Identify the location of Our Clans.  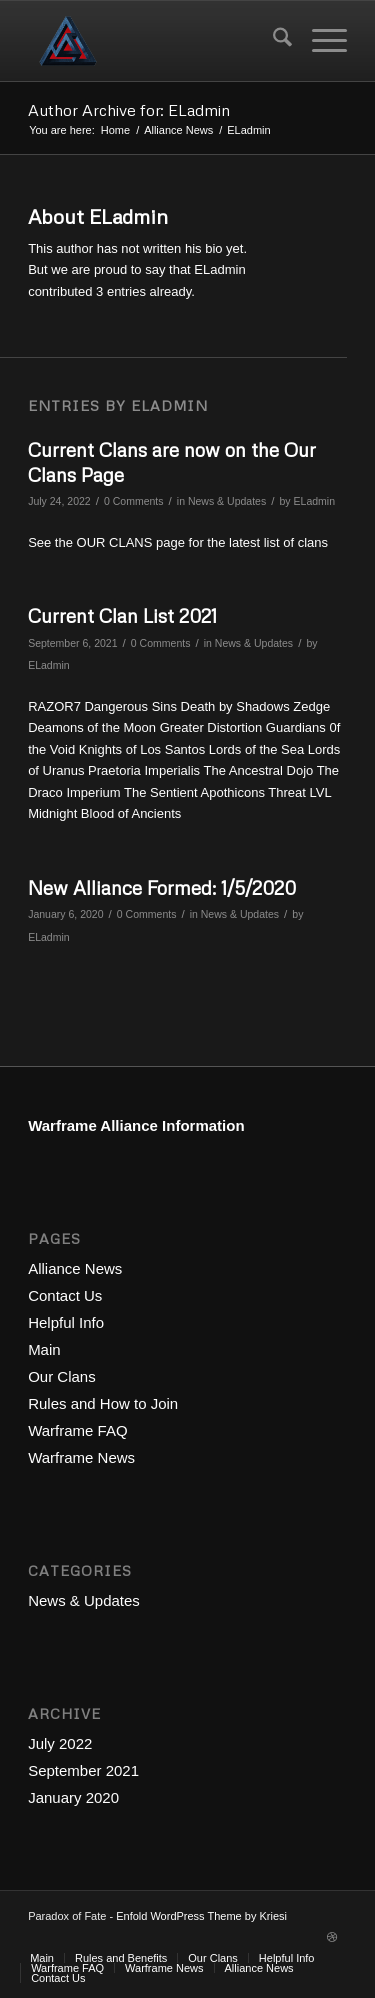
(62, 1376).